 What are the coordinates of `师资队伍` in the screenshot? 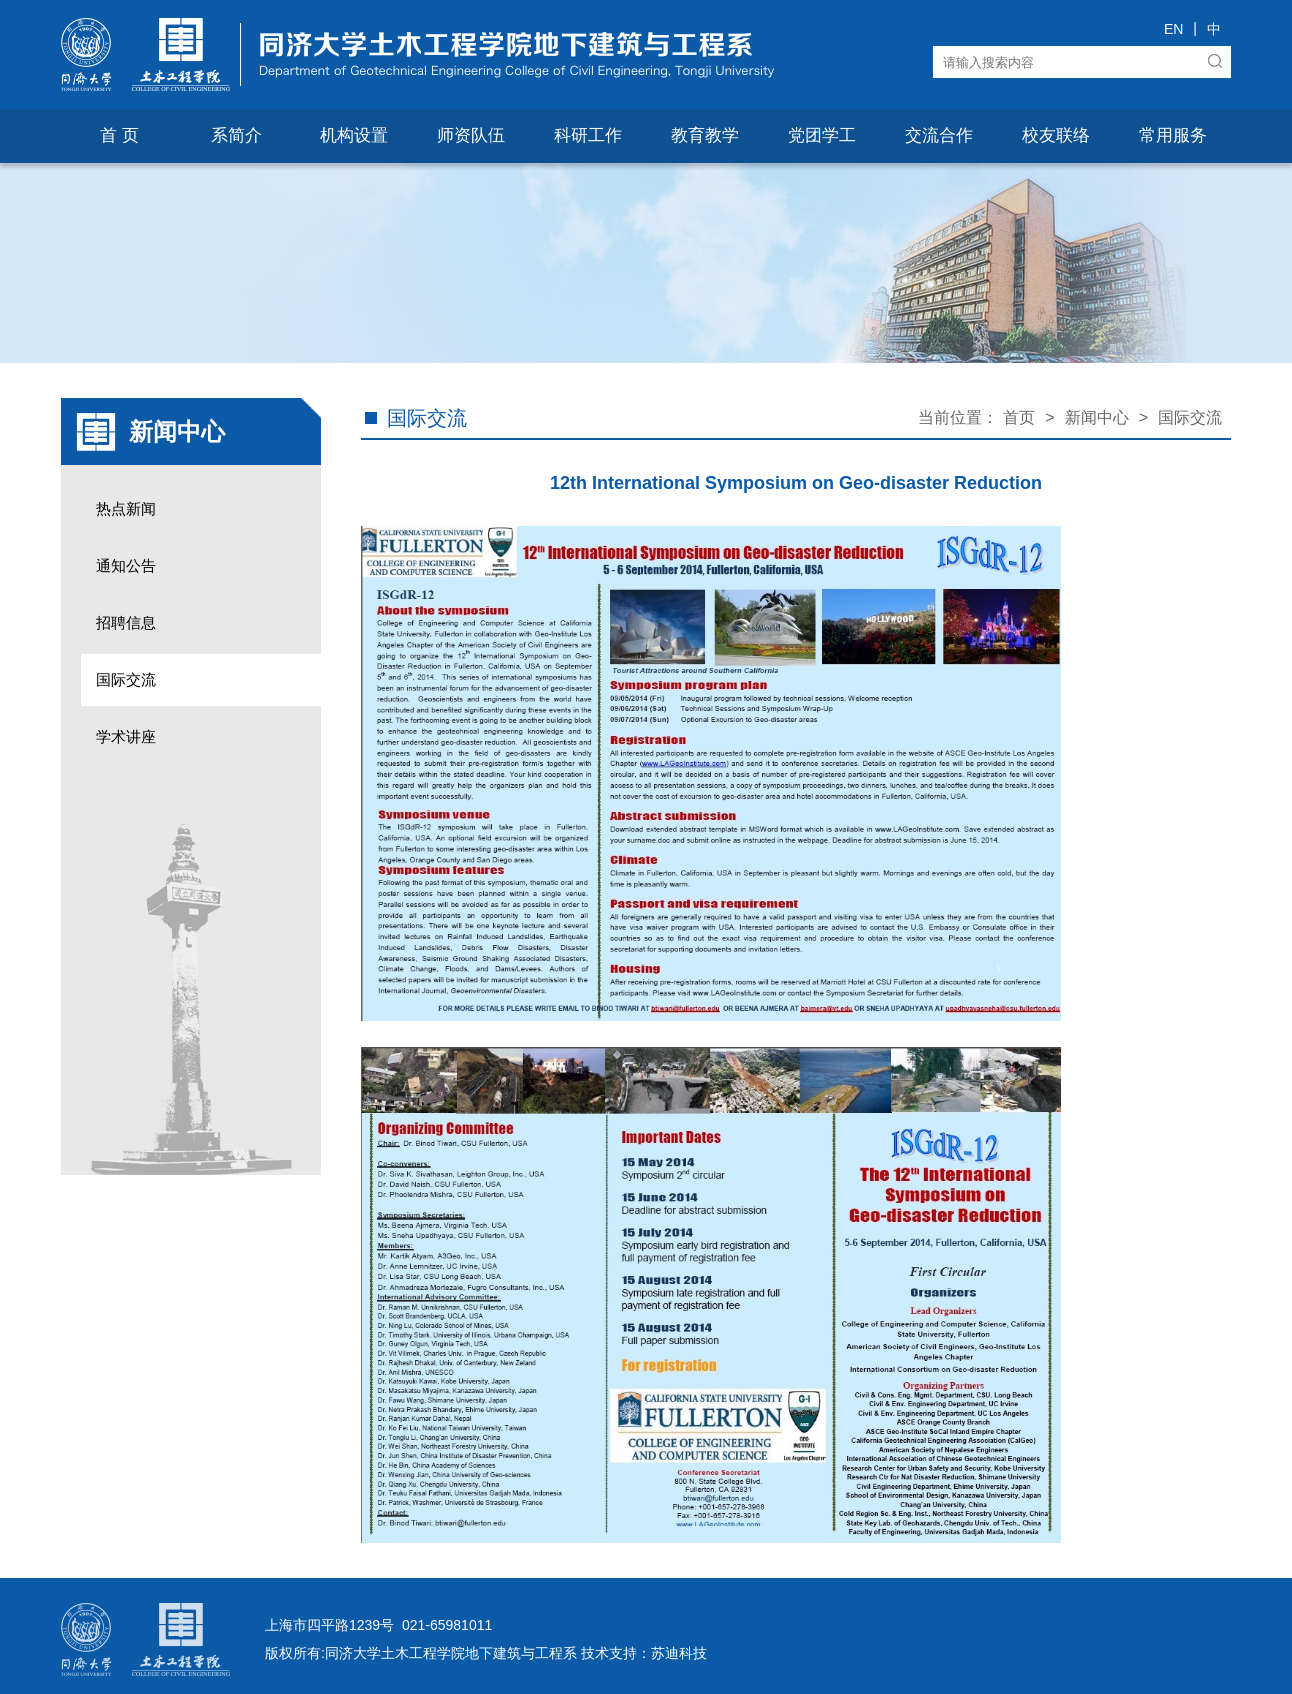 It's located at (471, 135).